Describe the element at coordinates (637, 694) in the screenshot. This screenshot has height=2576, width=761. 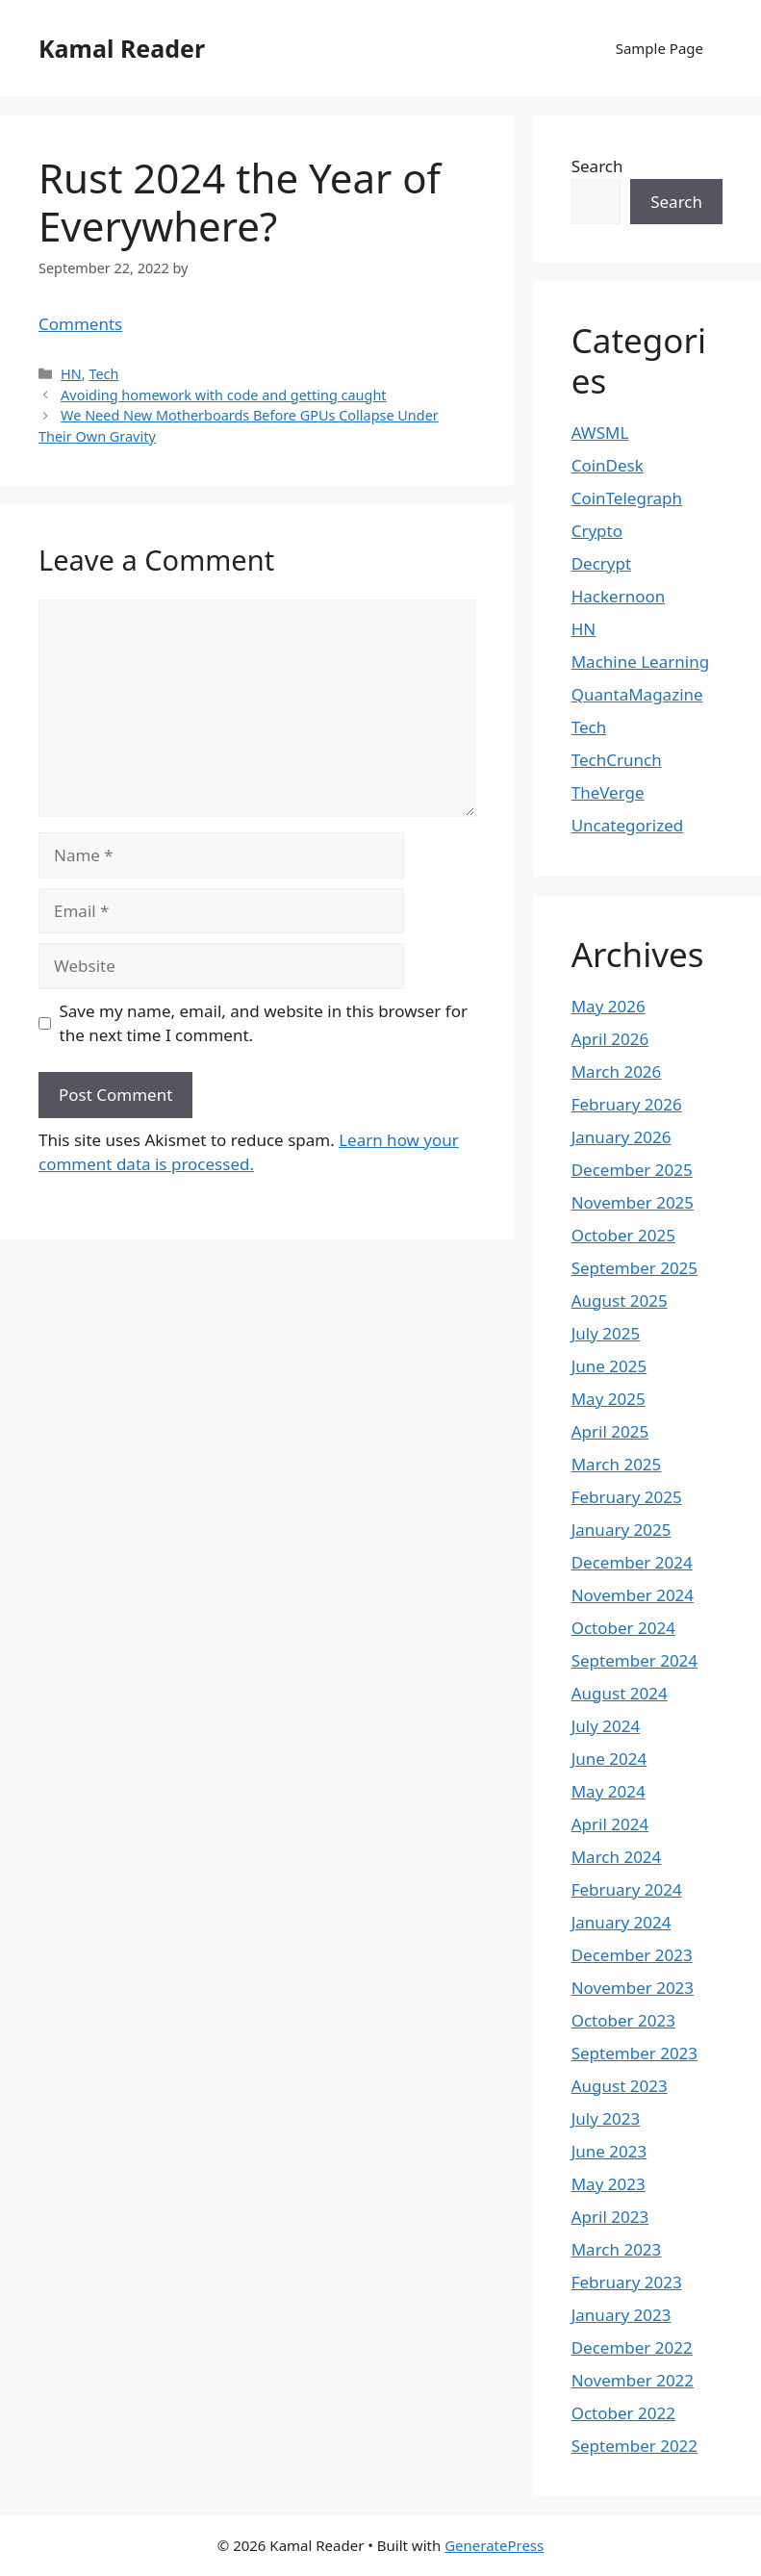
I see `QuantaMagazine` at that location.